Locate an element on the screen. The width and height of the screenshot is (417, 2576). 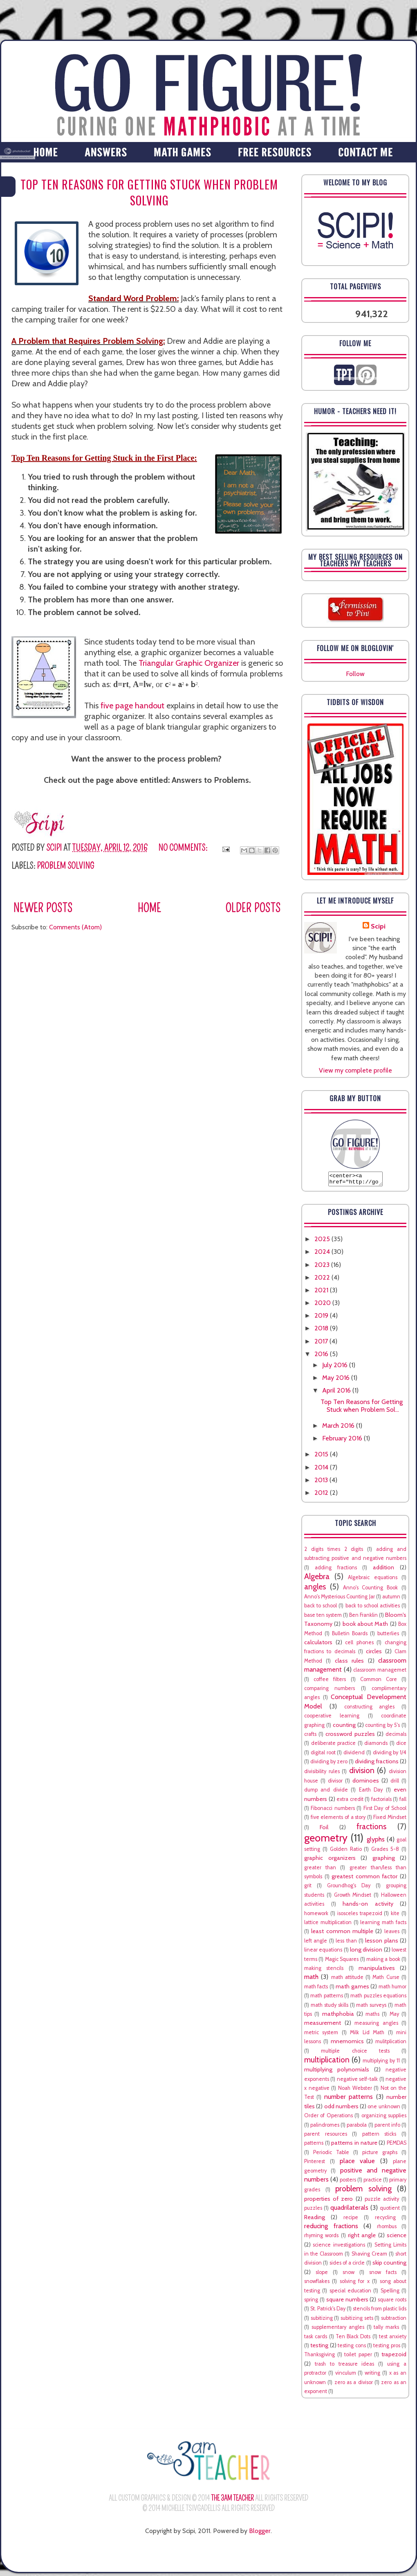
writing is located at coordinates (372, 2375).